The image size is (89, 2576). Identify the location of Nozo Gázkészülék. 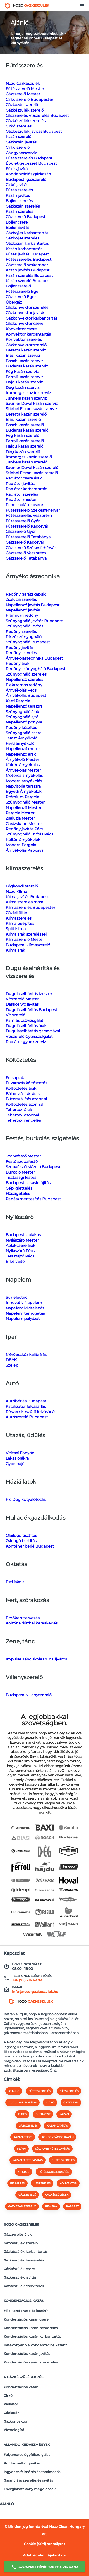
(23, 83).